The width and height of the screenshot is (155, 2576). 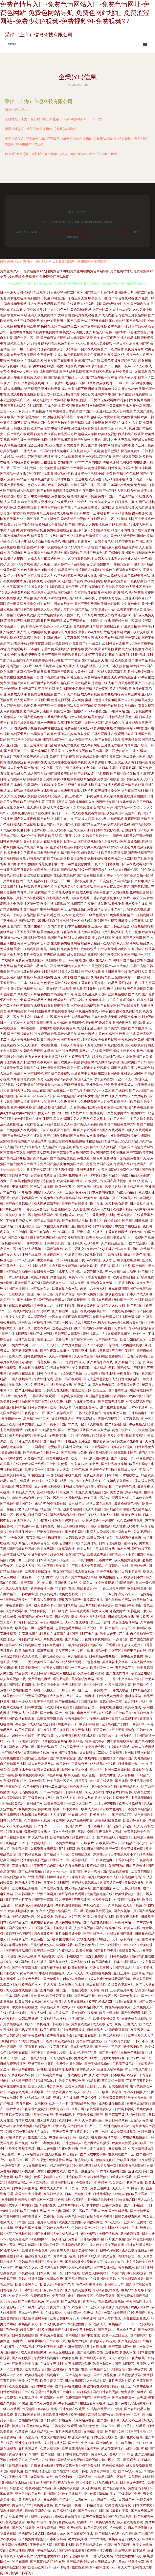 What do you see at coordinates (82, 445) in the screenshot?
I see `91男女` at bounding box center [82, 445].